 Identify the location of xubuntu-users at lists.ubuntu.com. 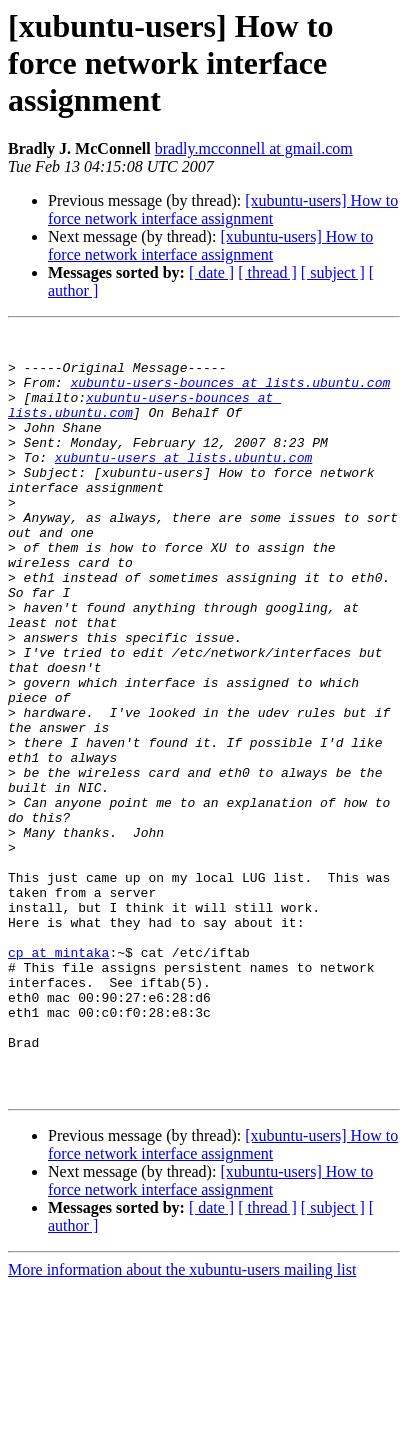
(183, 484).